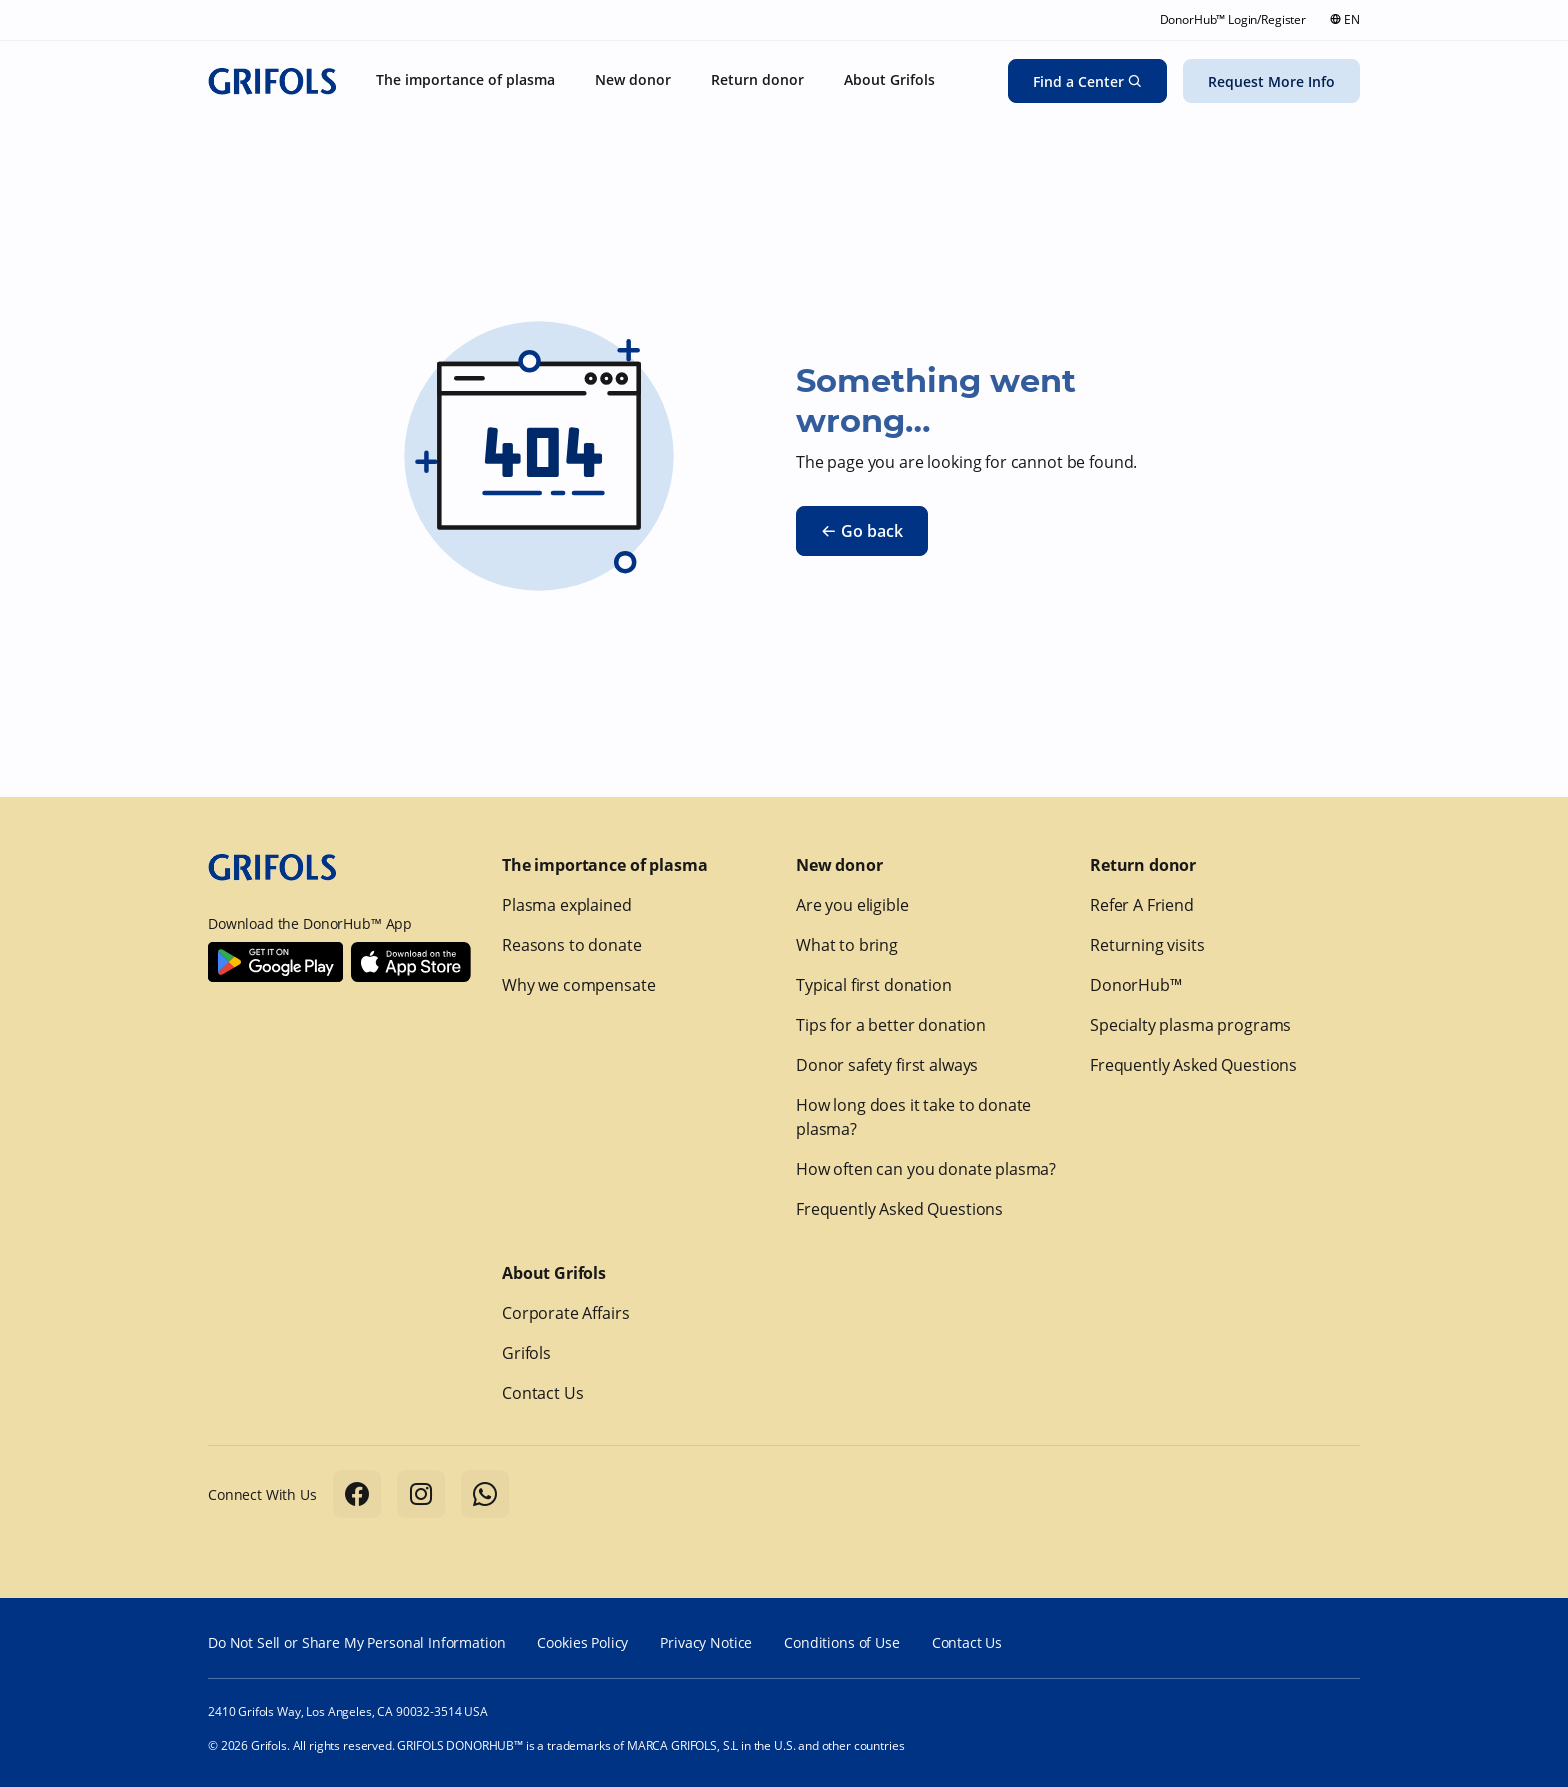 The height and width of the screenshot is (1787, 1568). I want to click on Plasma explained, so click(567, 905).